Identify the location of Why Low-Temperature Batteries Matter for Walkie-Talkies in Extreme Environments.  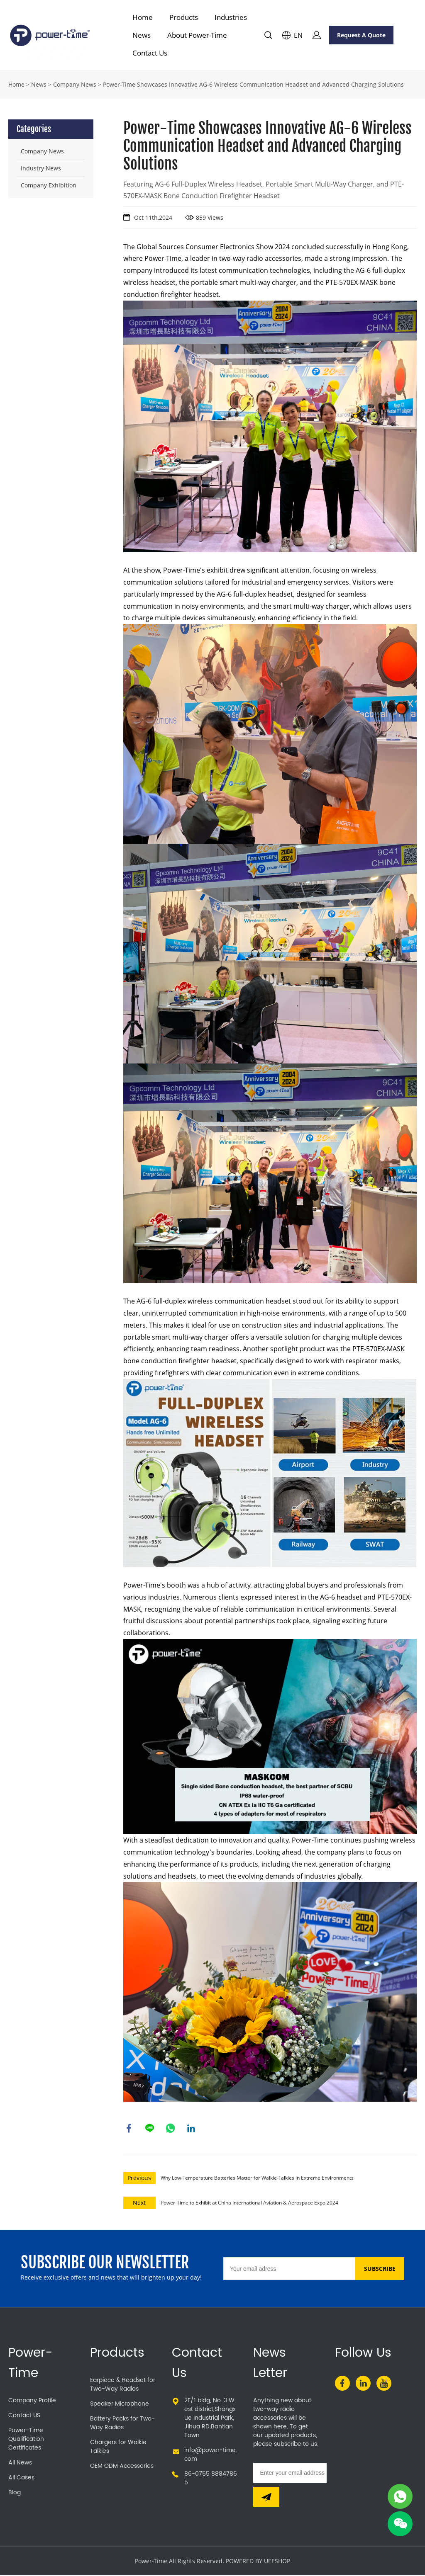
(257, 2178).